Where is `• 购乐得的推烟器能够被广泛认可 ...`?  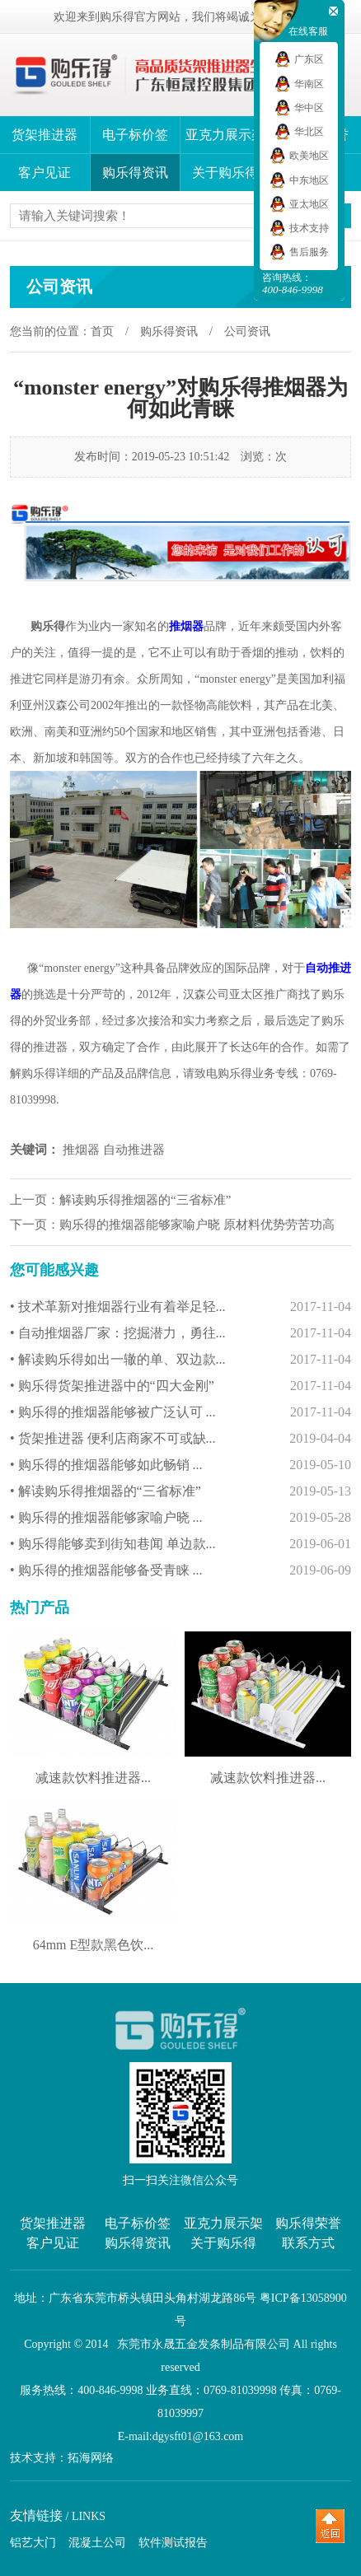
• 购乐得的推烟器能够被广泛认可 ... is located at coordinates (180, 1412).